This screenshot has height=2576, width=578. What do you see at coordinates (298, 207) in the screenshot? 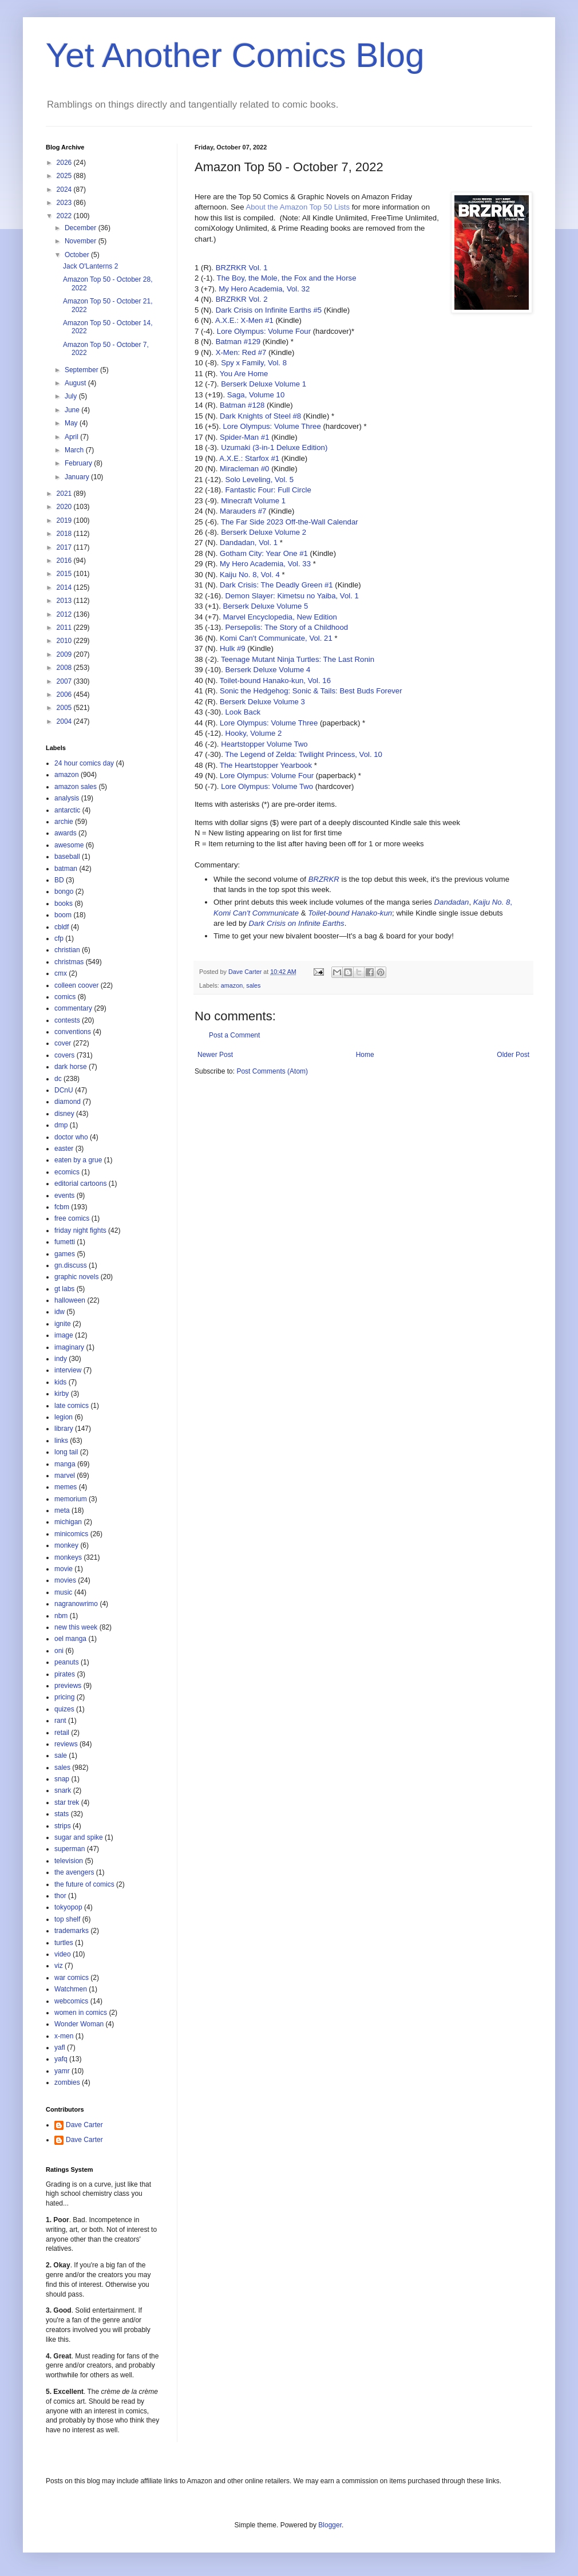
I see `About the Amazon Top 50 Lists` at bounding box center [298, 207].